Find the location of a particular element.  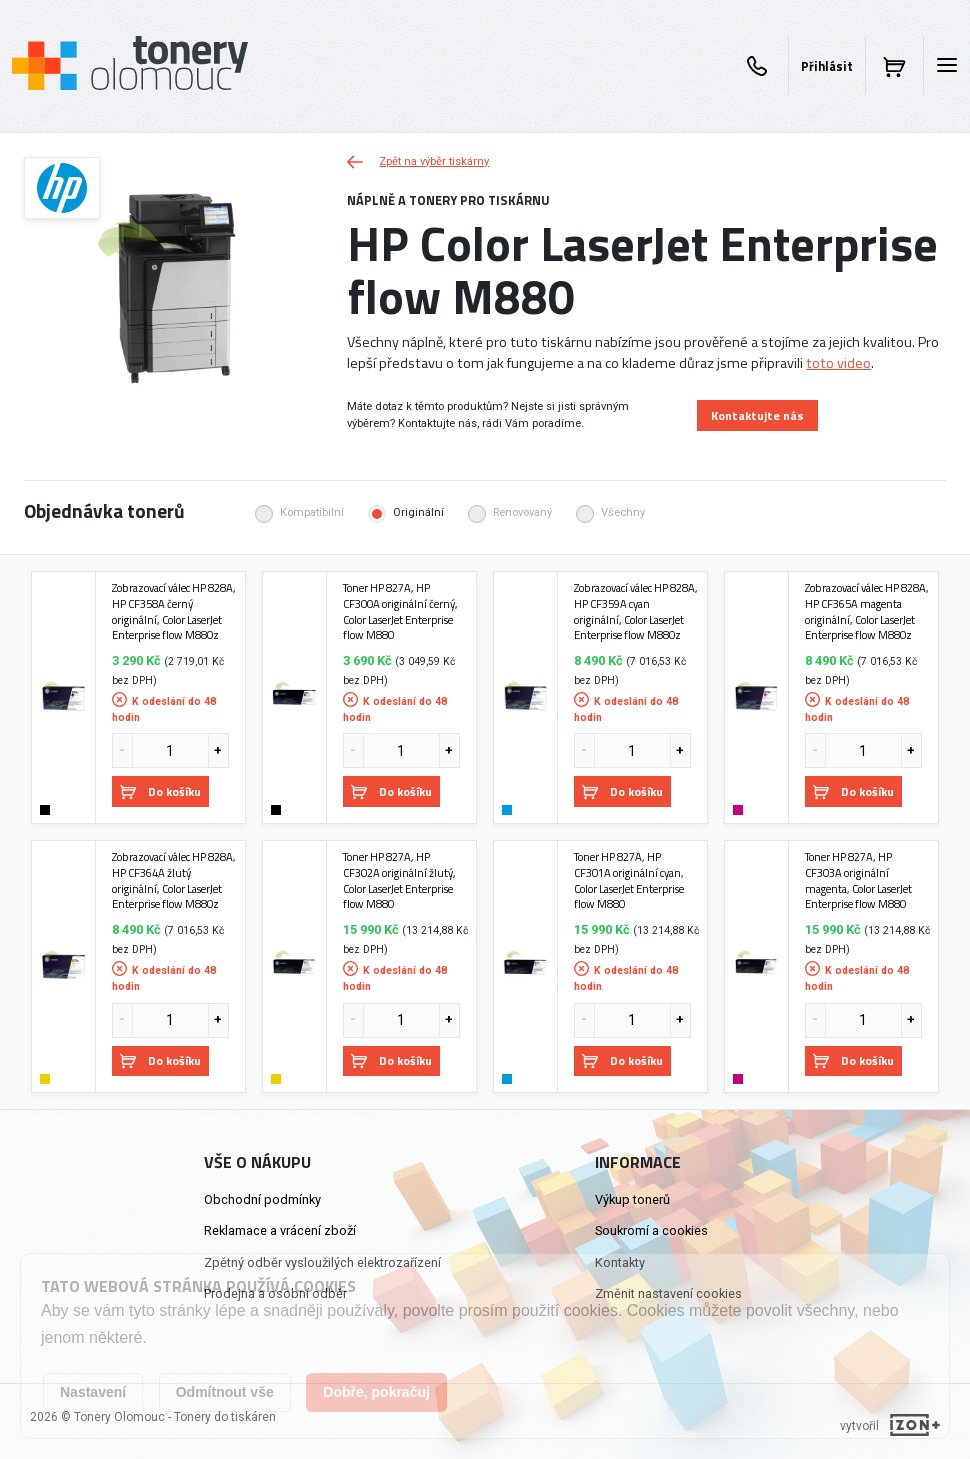

toto video is located at coordinates (838, 363).